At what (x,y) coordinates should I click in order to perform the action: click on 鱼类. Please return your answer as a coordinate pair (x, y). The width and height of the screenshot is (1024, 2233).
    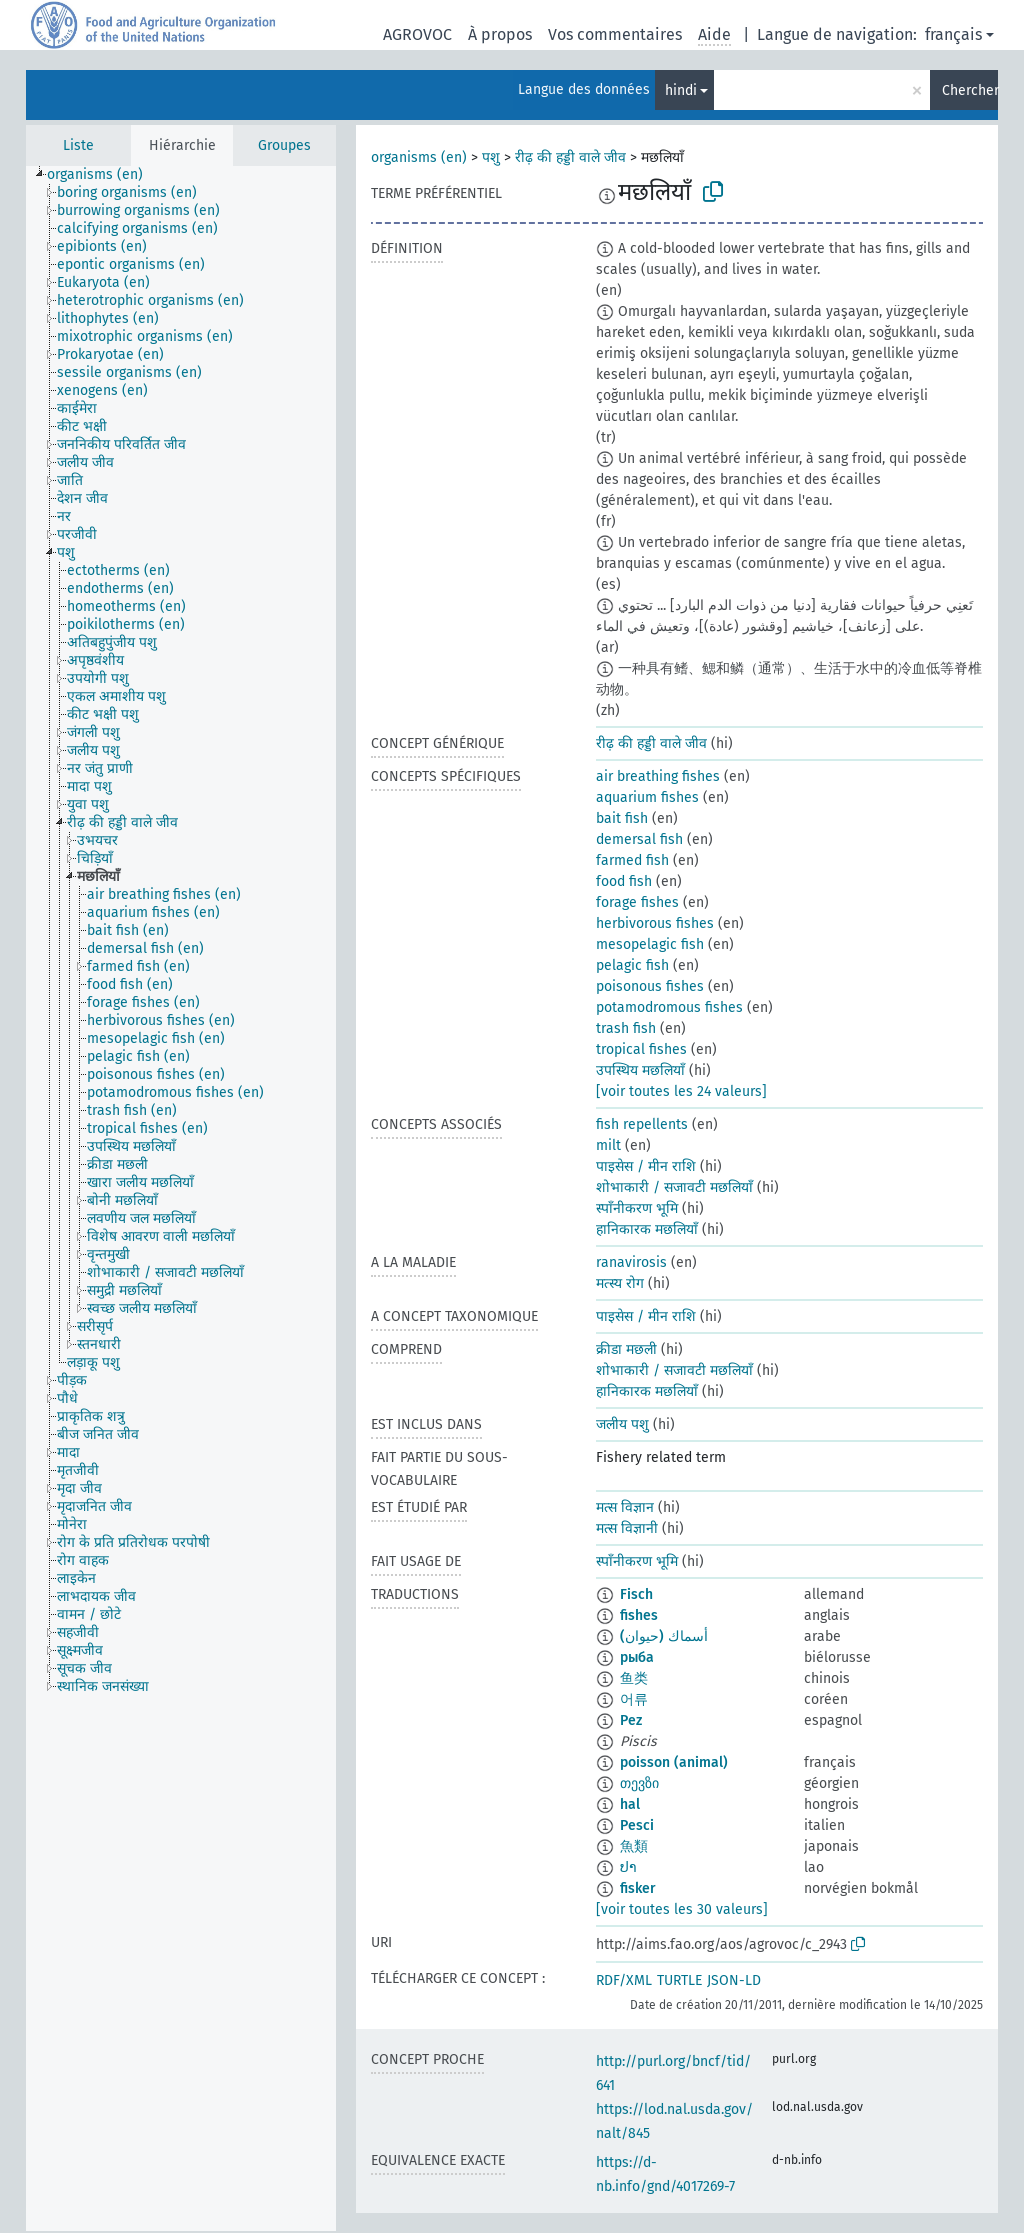
    Looking at the image, I should click on (634, 1678).